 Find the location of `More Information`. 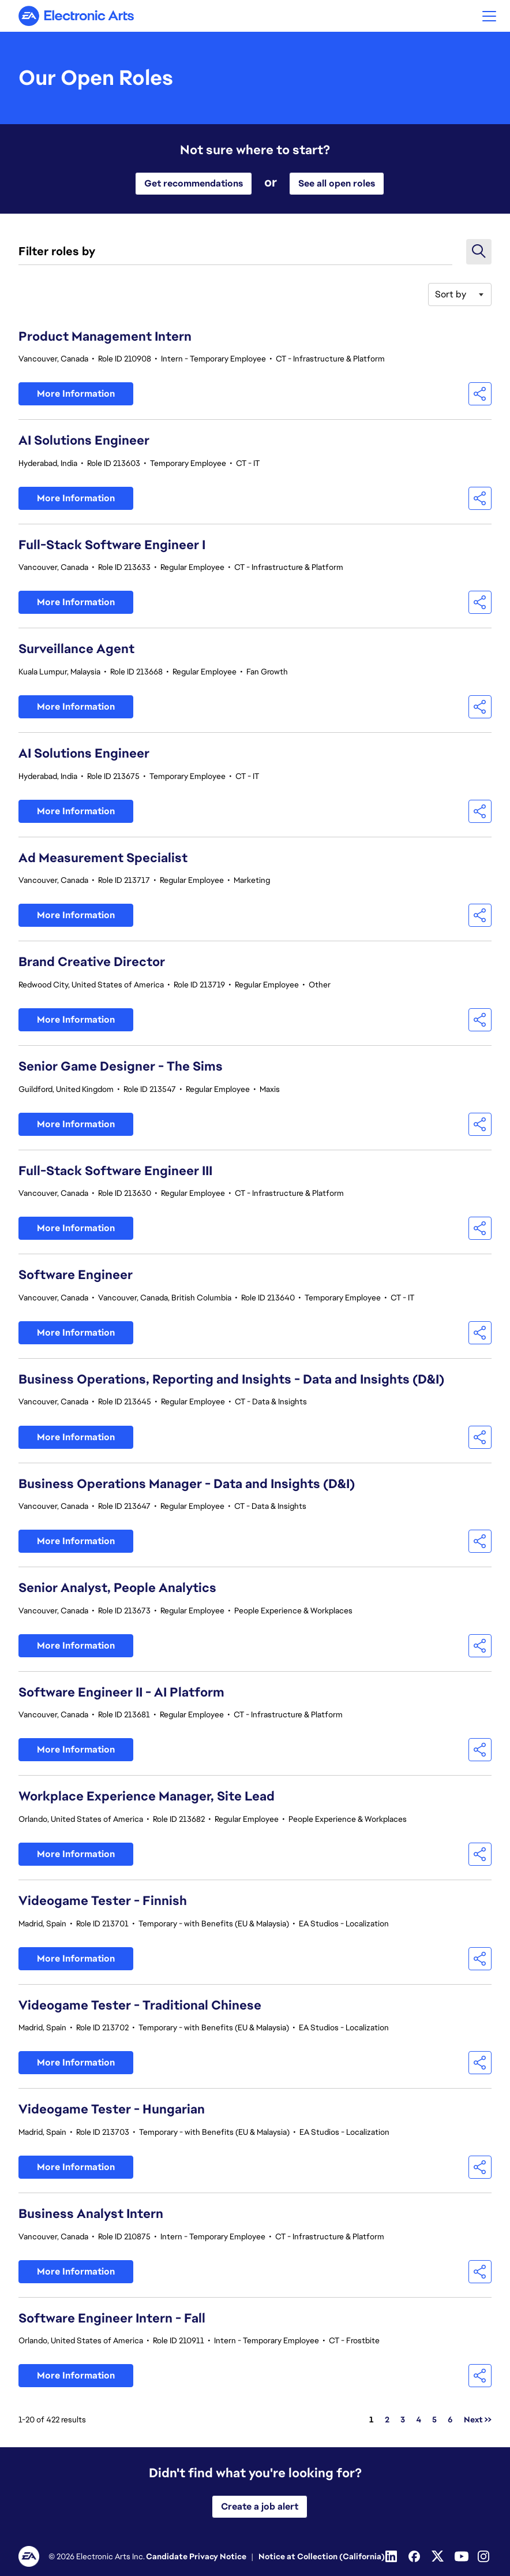

More Information is located at coordinates (76, 393).